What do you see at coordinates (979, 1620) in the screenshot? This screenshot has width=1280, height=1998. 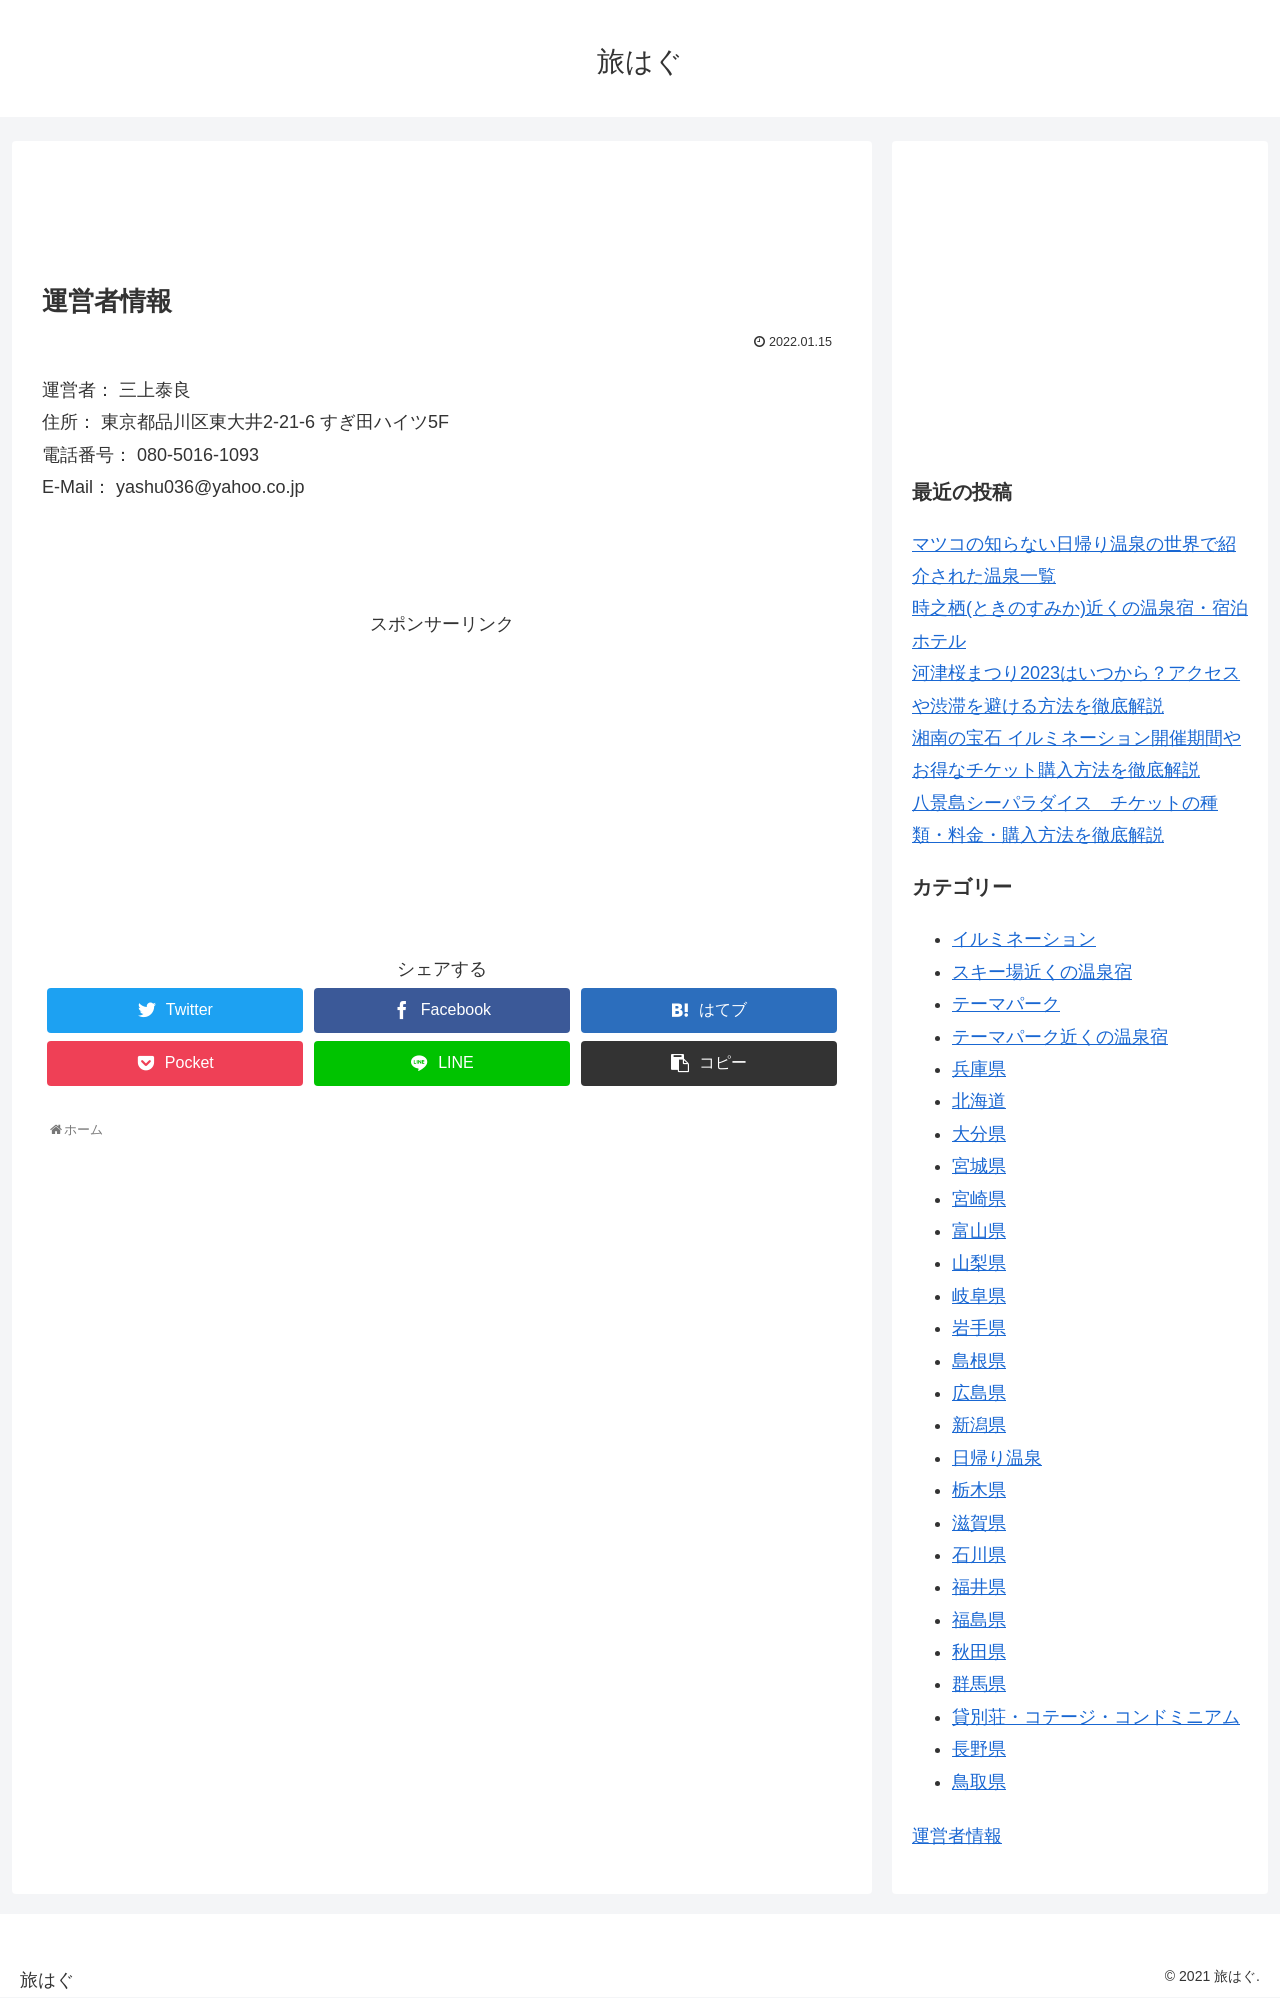 I see `福島県` at bounding box center [979, 1620].